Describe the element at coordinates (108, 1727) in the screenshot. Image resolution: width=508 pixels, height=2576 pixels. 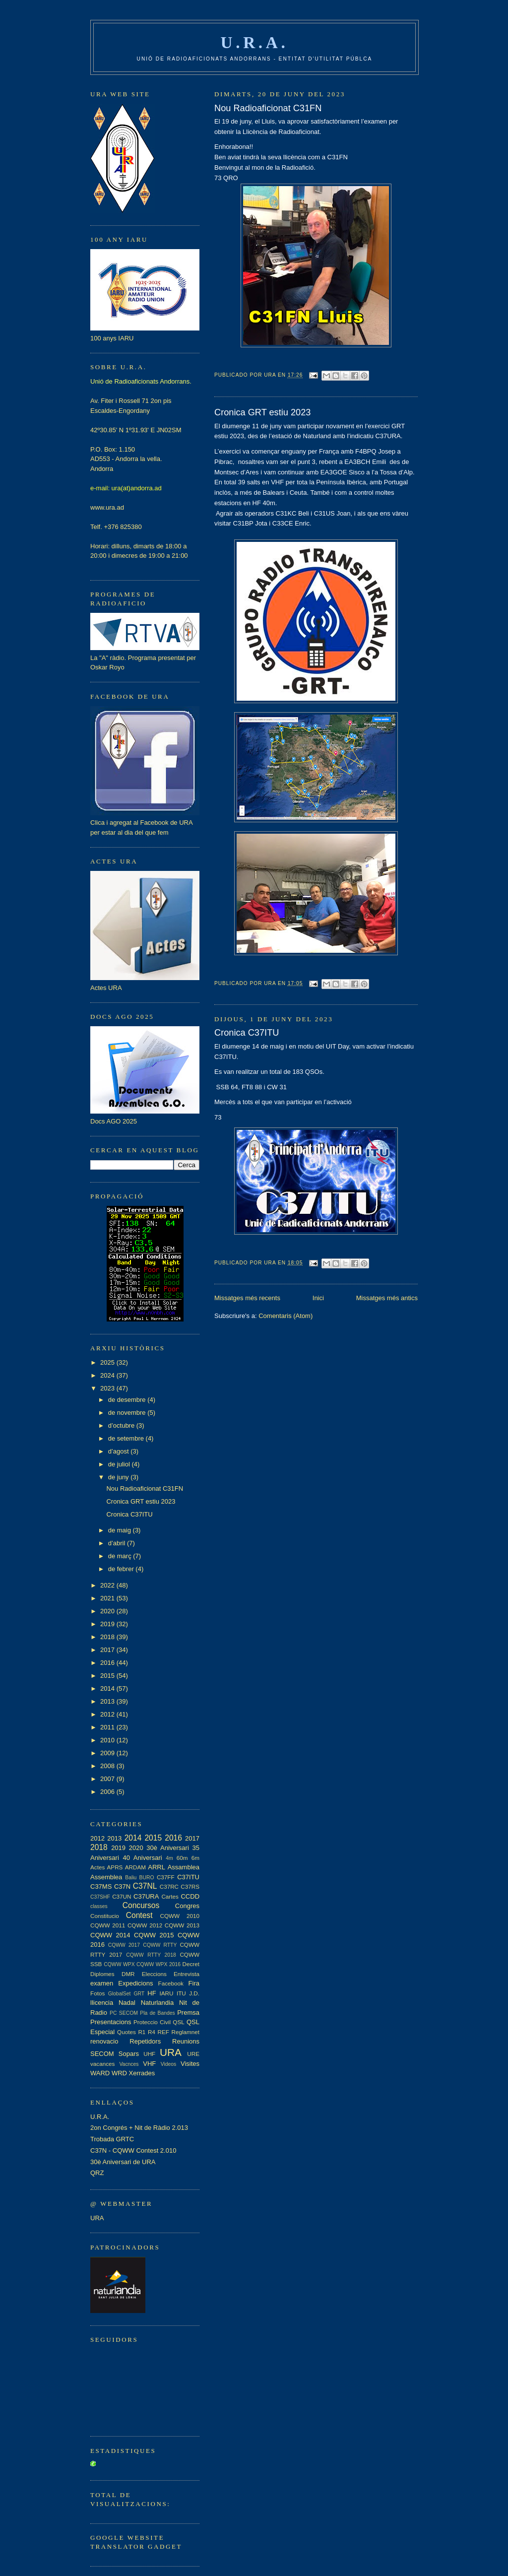
I see `2011` at that location.